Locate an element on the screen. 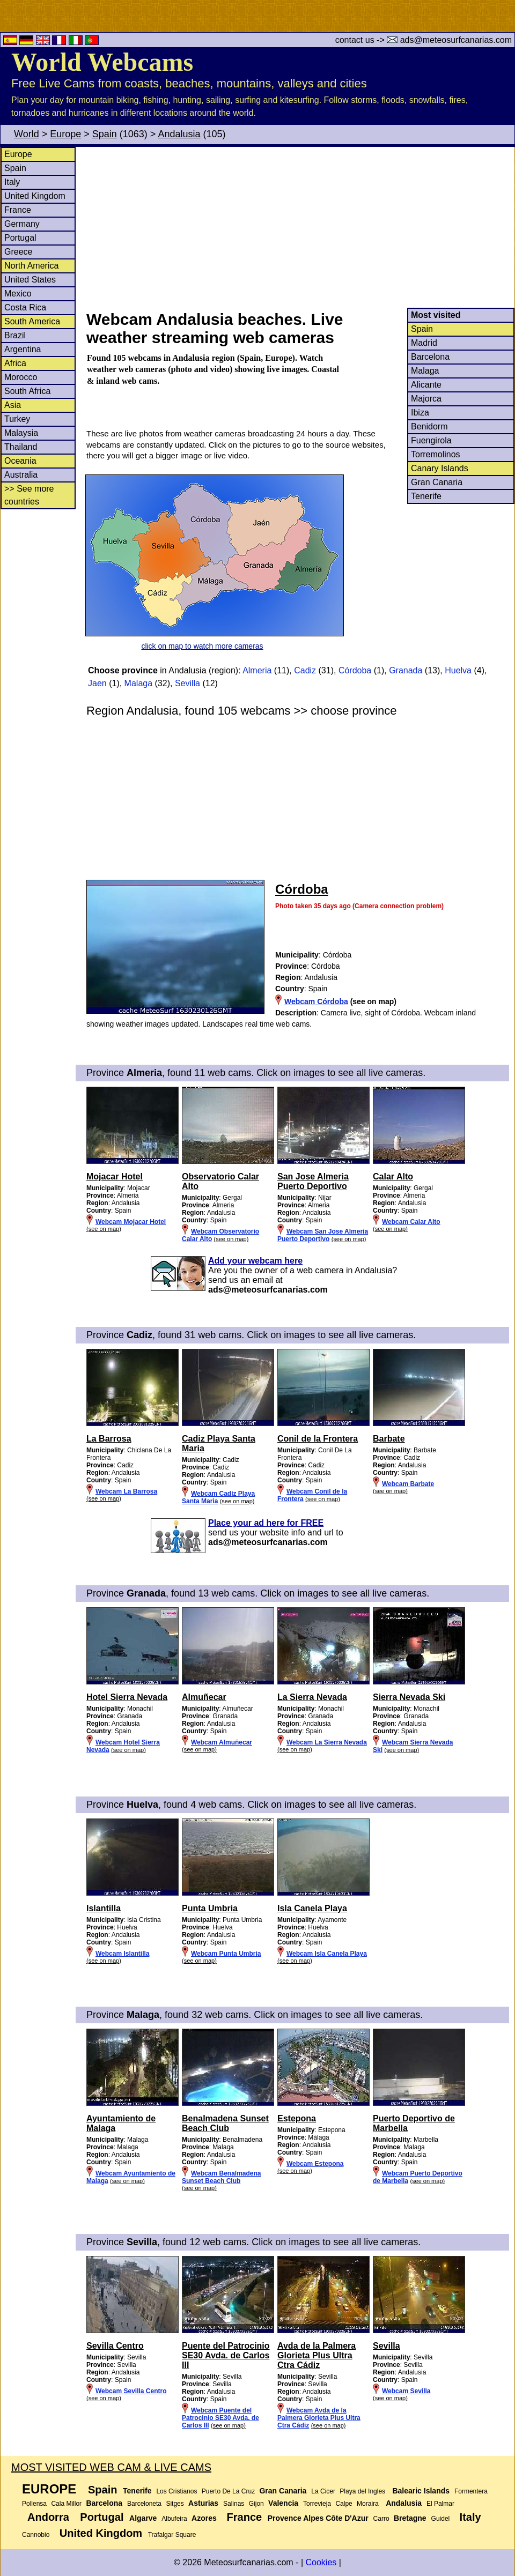 This screenshot has height=2576, width=515. Guidel is located at coordinates (440, 2518).